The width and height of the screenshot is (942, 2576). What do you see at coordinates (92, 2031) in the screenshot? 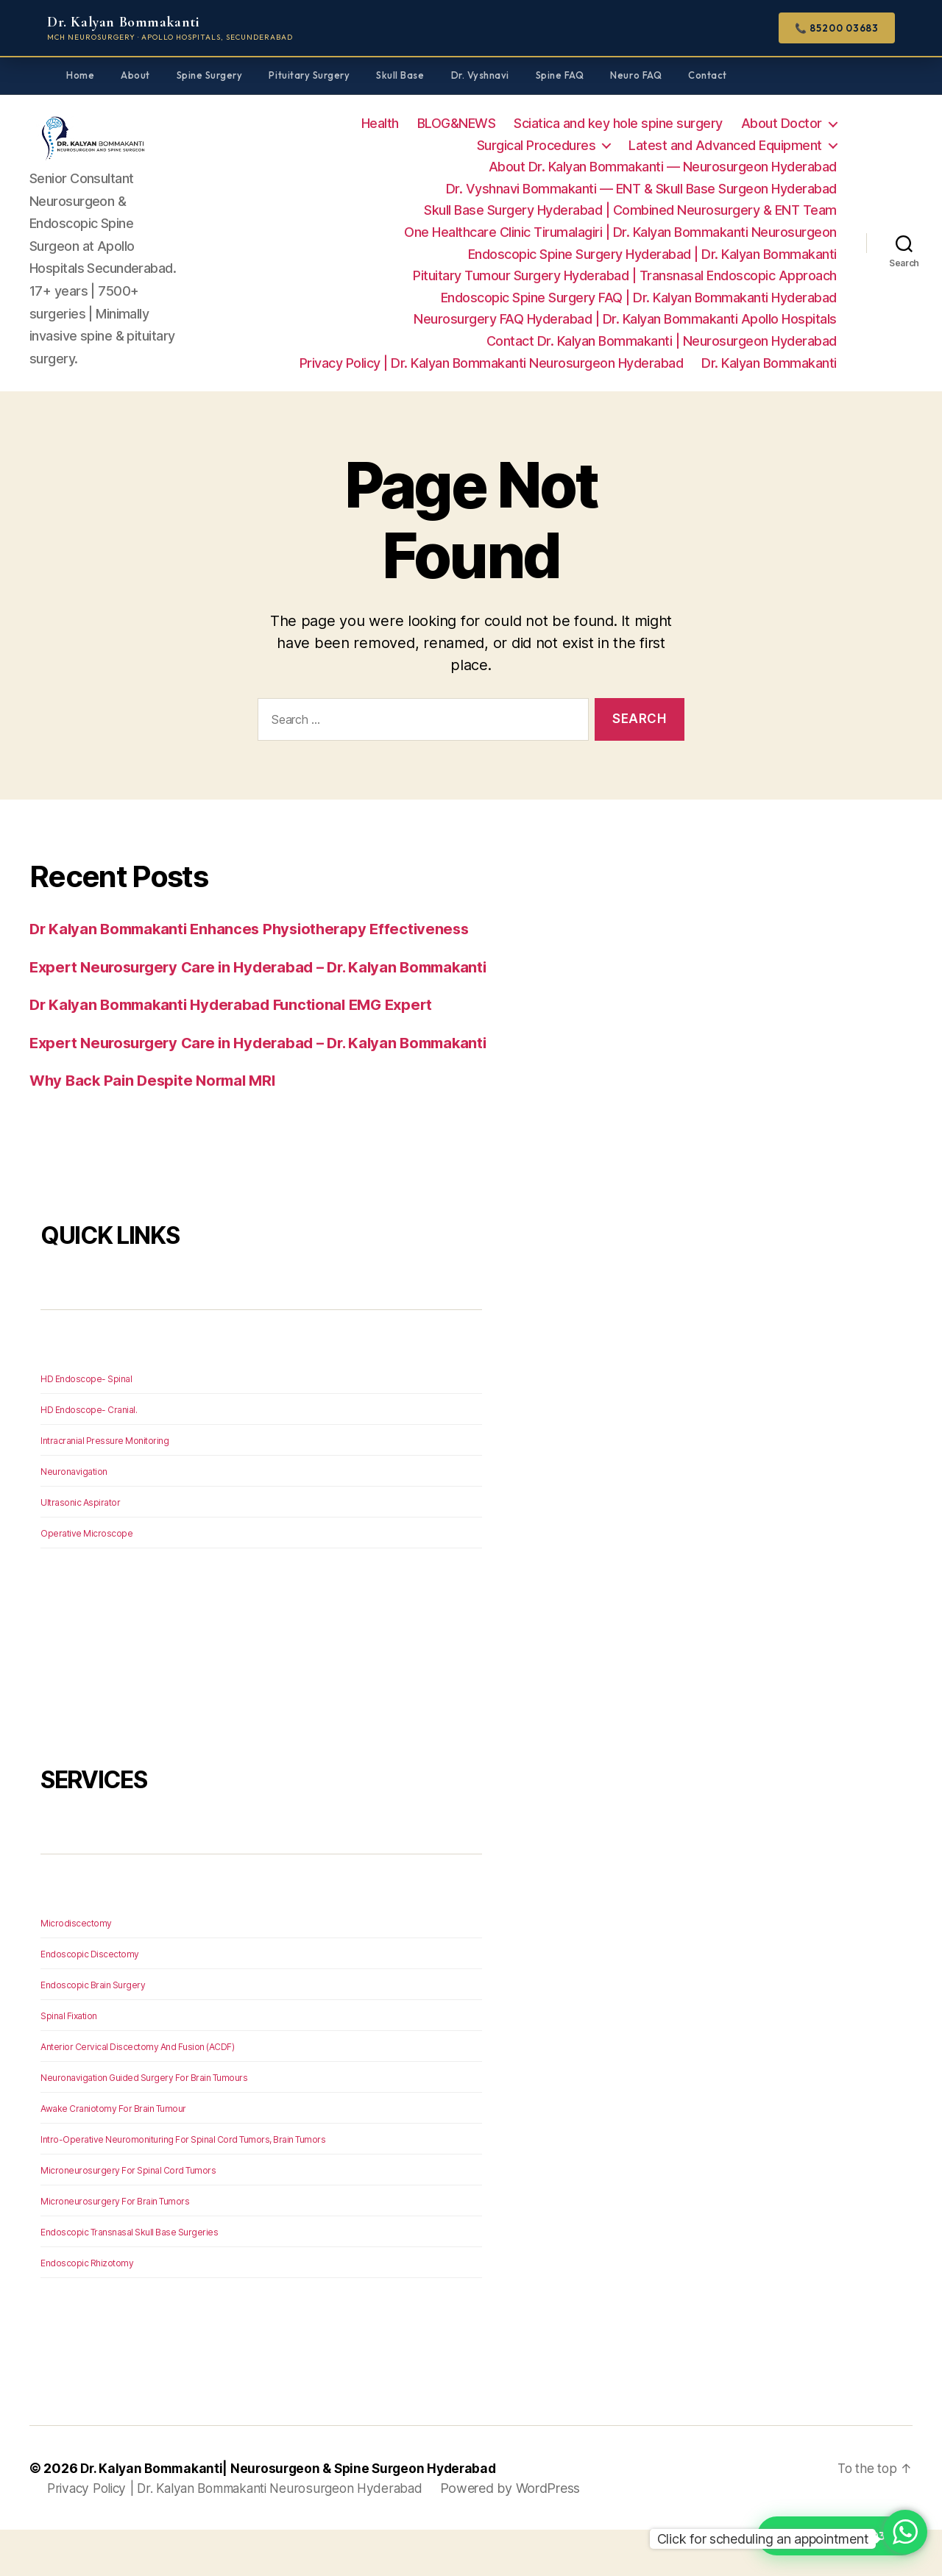
I see `Endoscopic Brain Surgery` at bounding box center [92, 2031].